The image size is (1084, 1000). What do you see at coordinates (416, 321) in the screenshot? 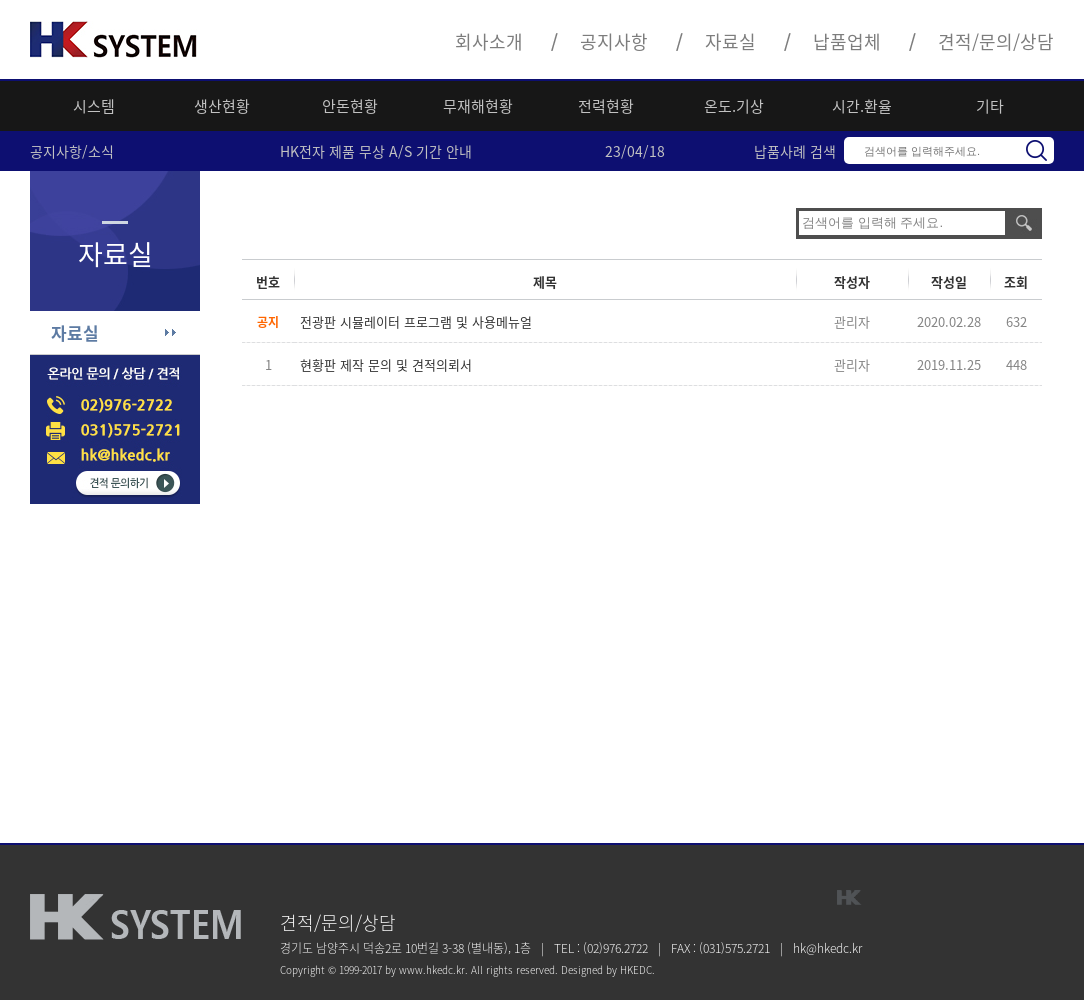
I see `전광판 시뮬레이터 프로그램 및 사용메뉴얼` at bounding box center [416, 321].